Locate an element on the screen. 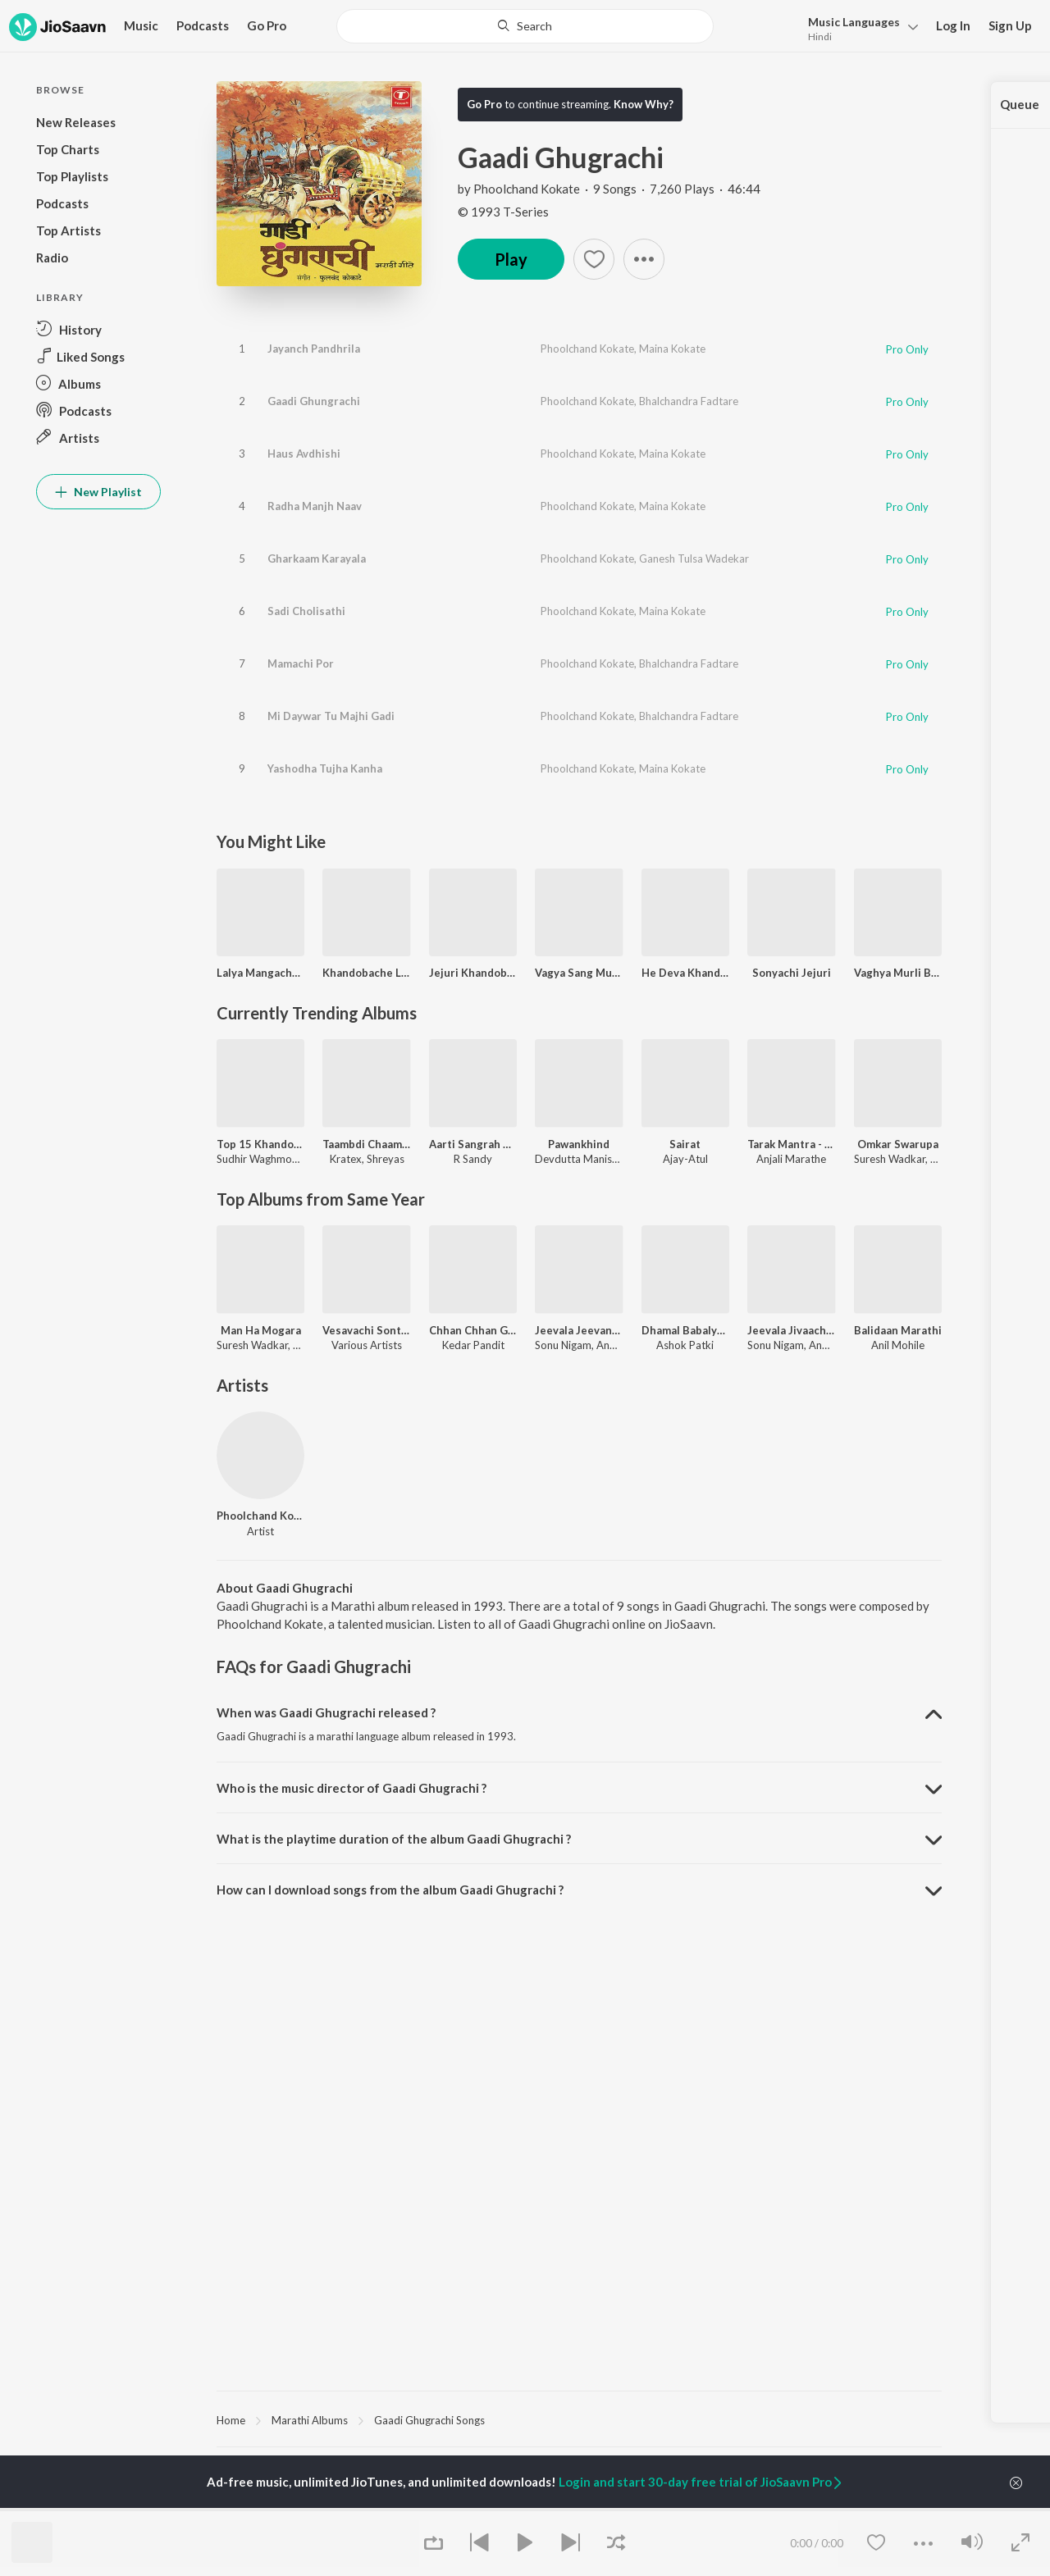 This screenshot has width=1050, height=2576. Vaghya Murli Bhandara Udhali is located at coordinates (898, 972).